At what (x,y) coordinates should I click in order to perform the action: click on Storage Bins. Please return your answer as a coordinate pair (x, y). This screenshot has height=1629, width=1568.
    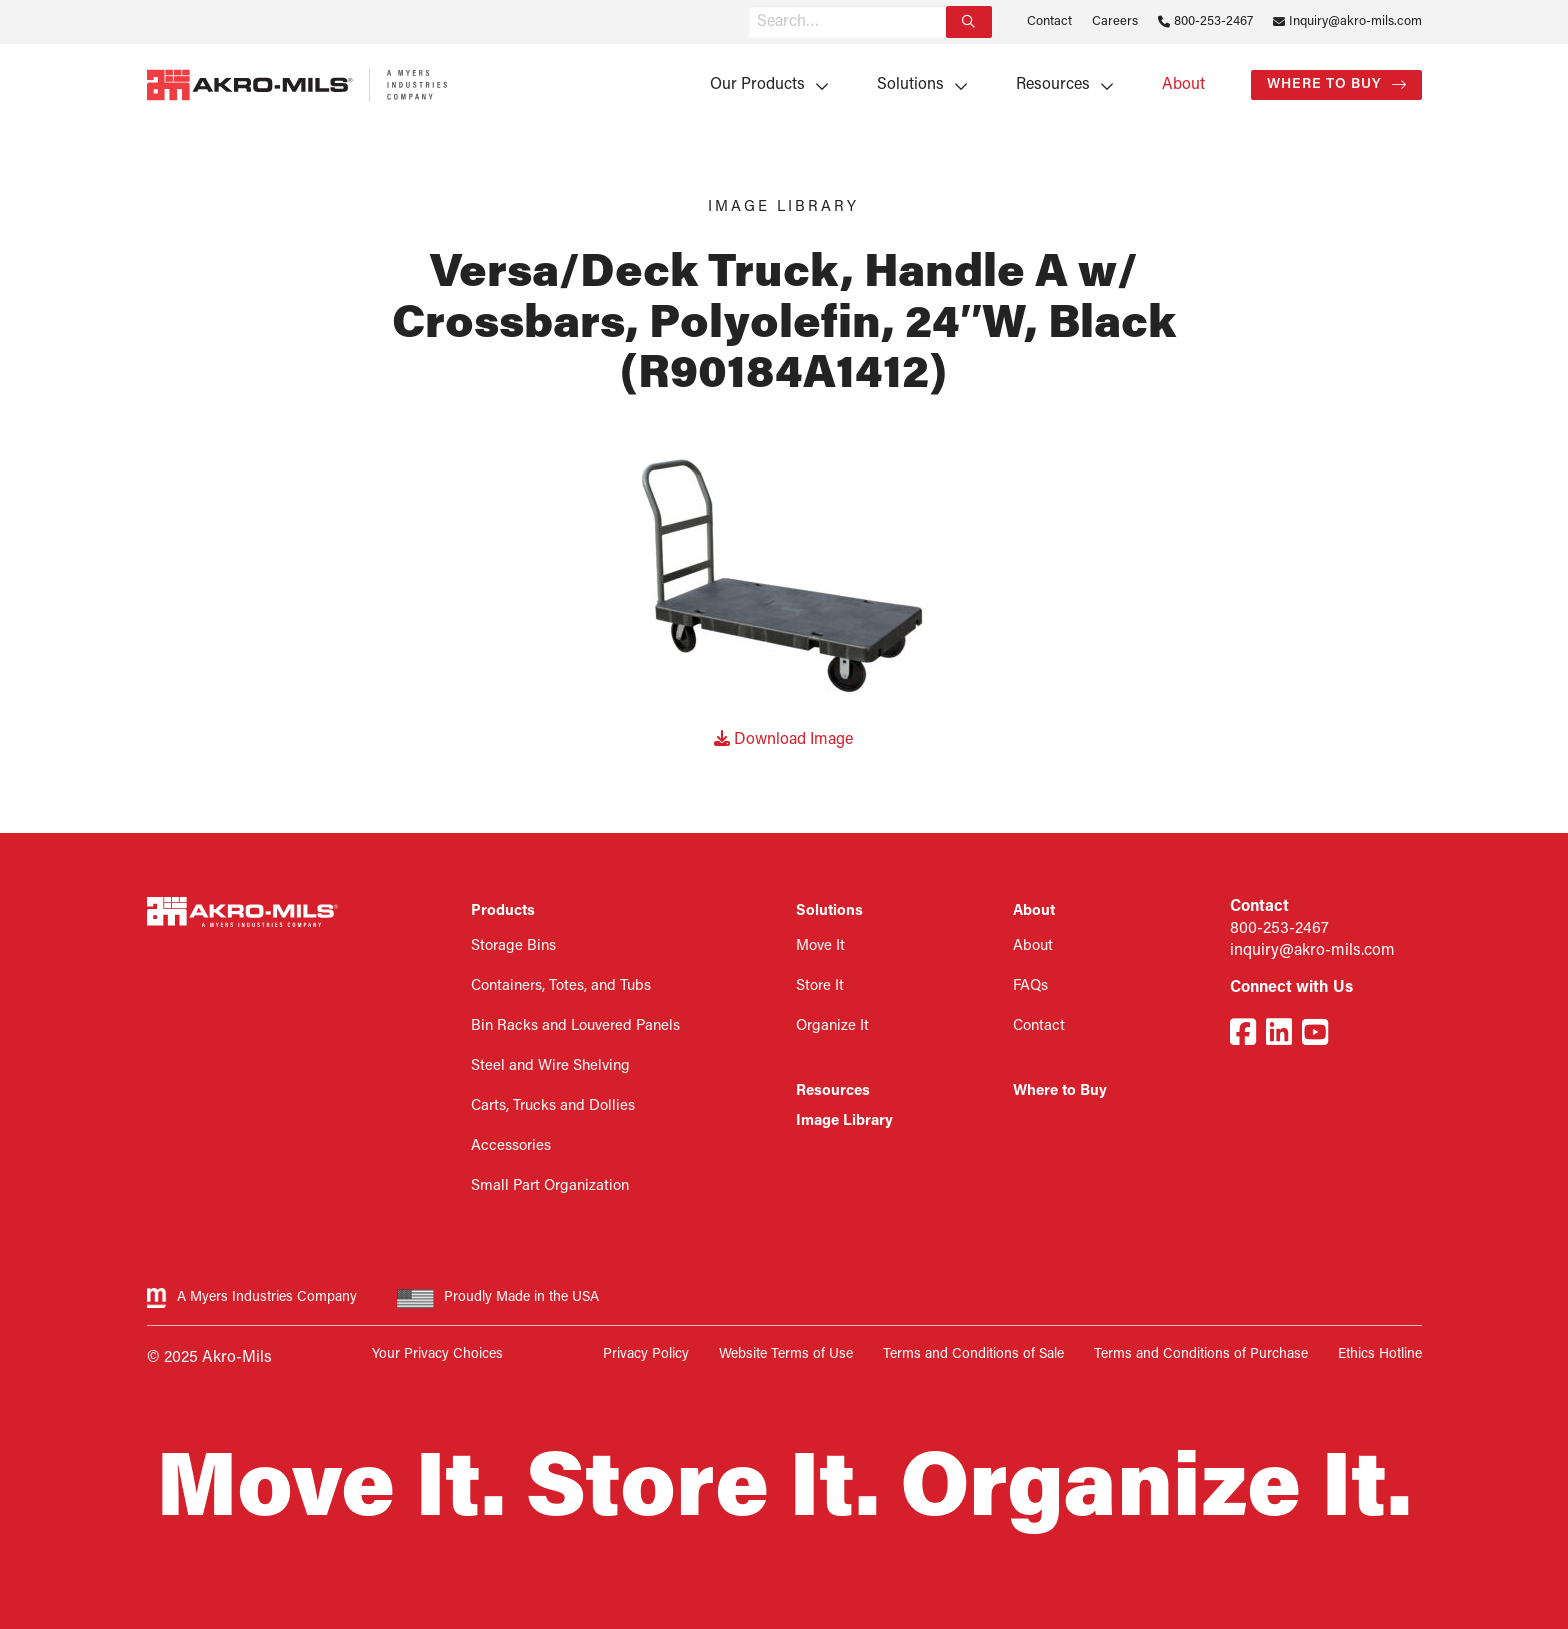
    Looking at the image, I should click on (513, 946).